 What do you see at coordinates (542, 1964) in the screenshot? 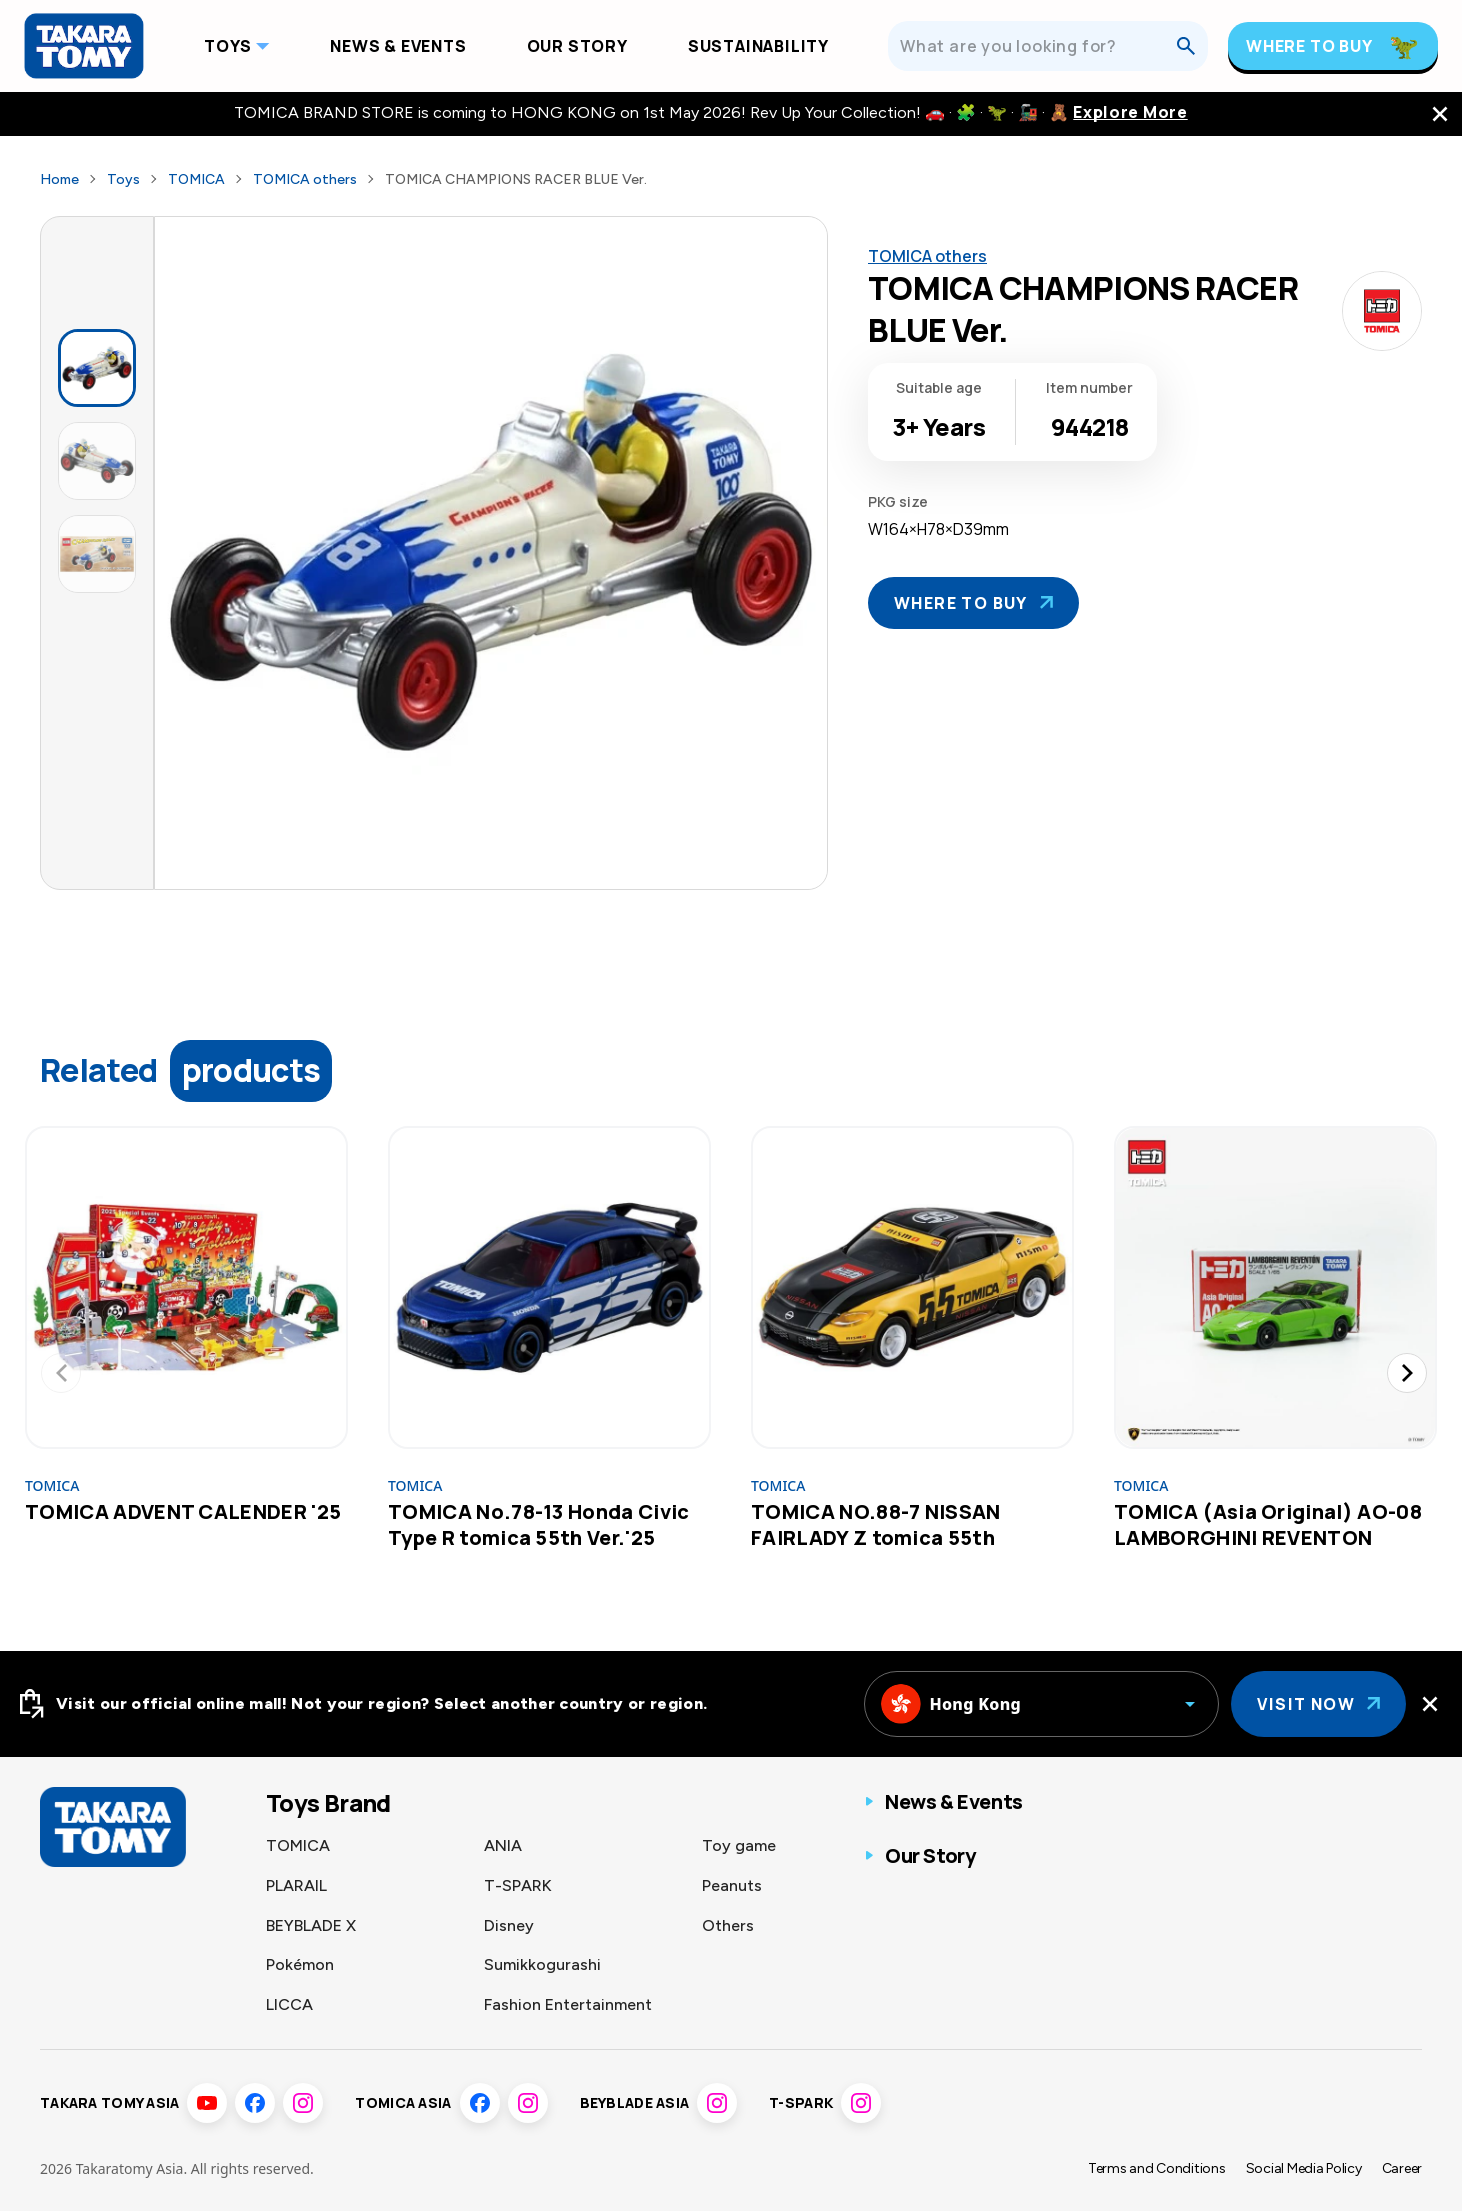
I see `Sumikkogurashi` at bounding box center [542, 1964].